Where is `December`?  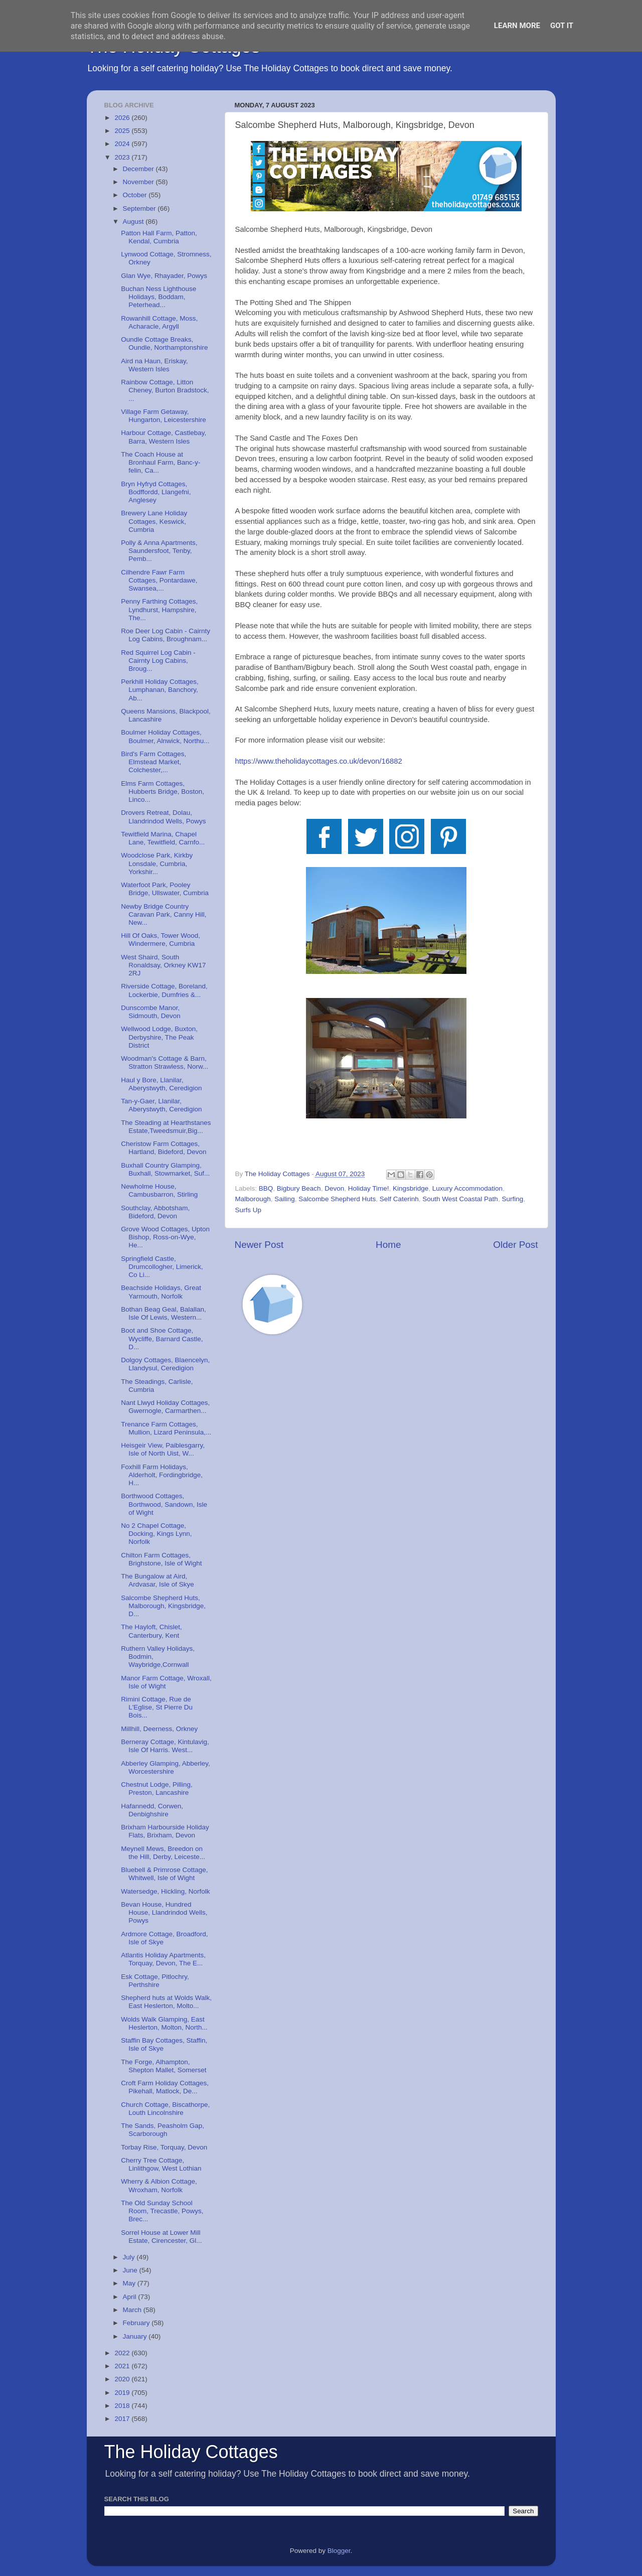 December is located at coordinates (139, 169).